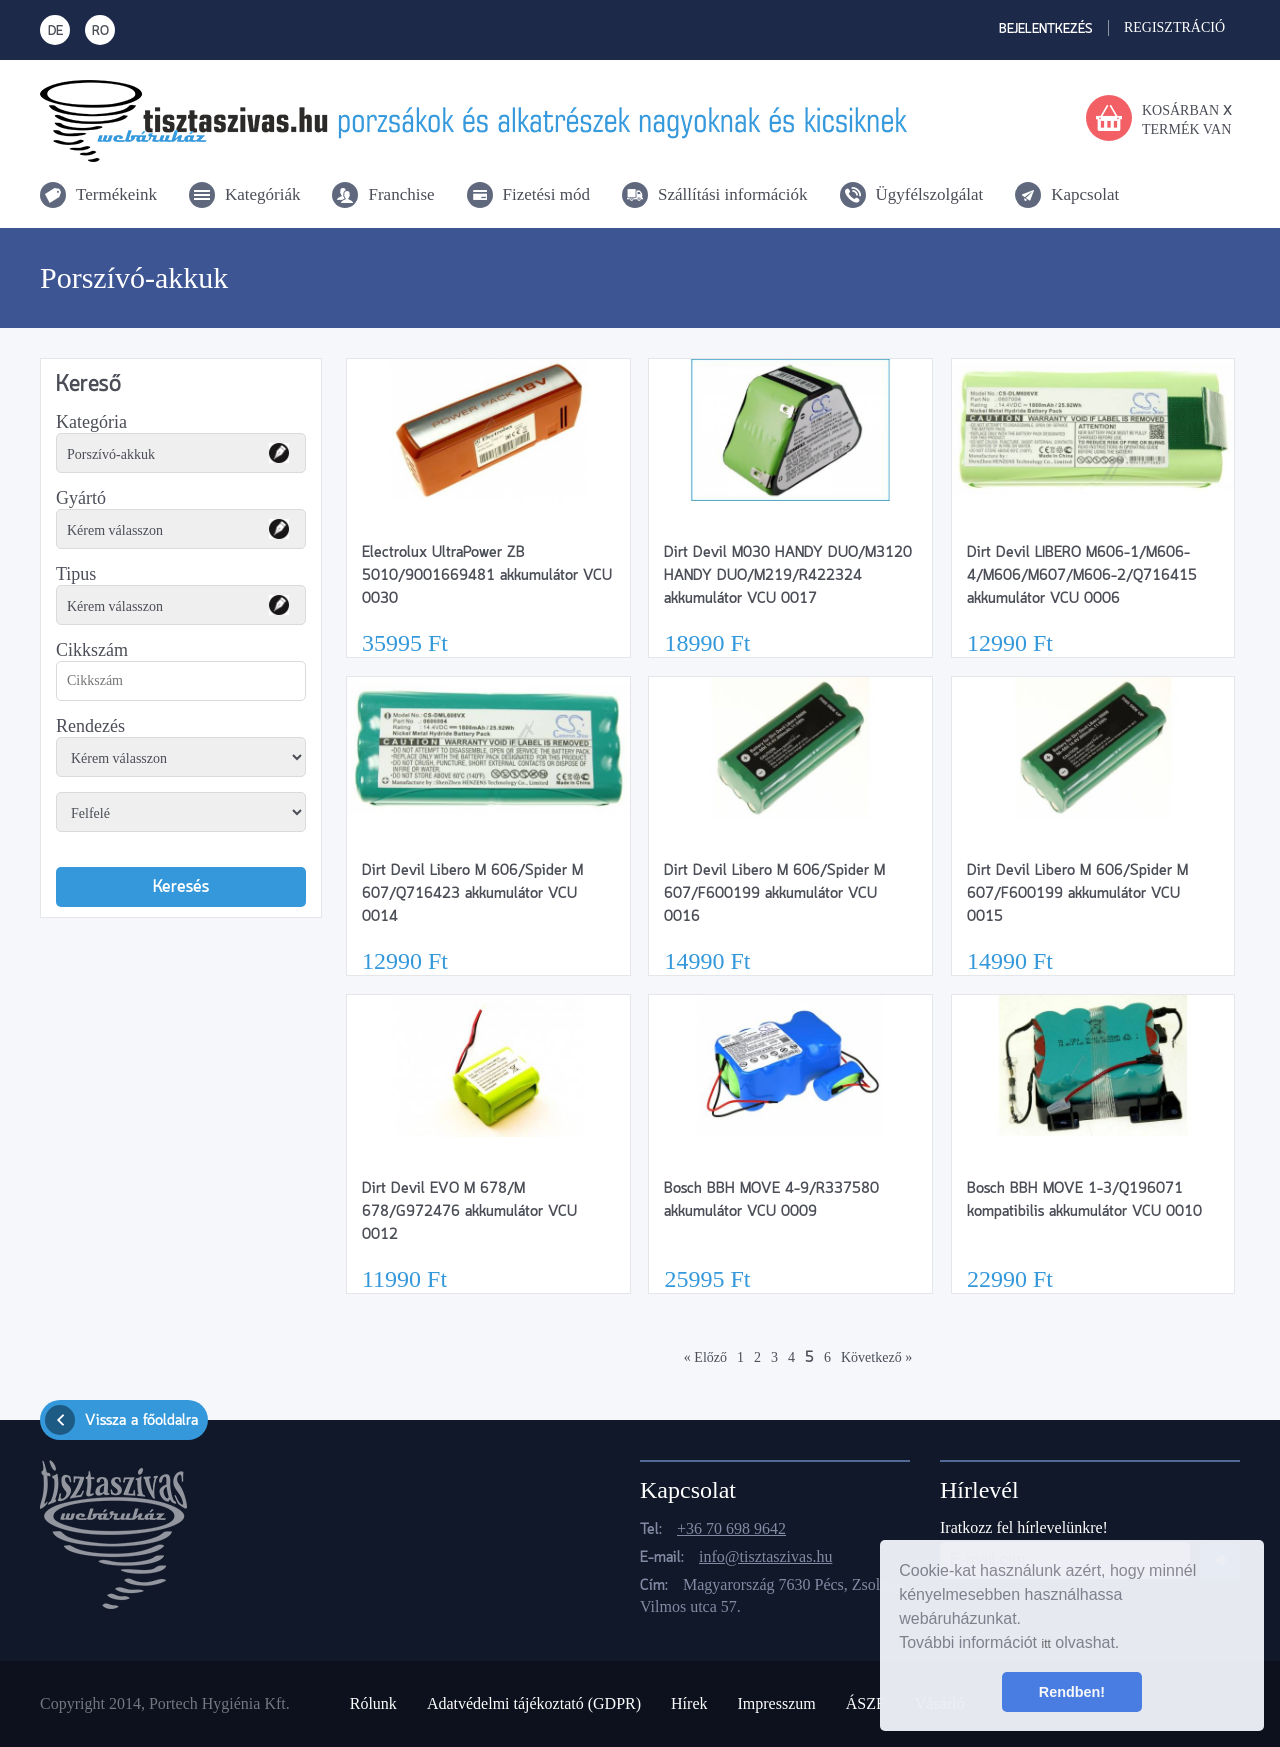 The image size is (1280, 1747). What do you see at coordinates (731, 1528) in the screenshot?
I see `+36 70 698 9642` at bounding box center [731, 1528].